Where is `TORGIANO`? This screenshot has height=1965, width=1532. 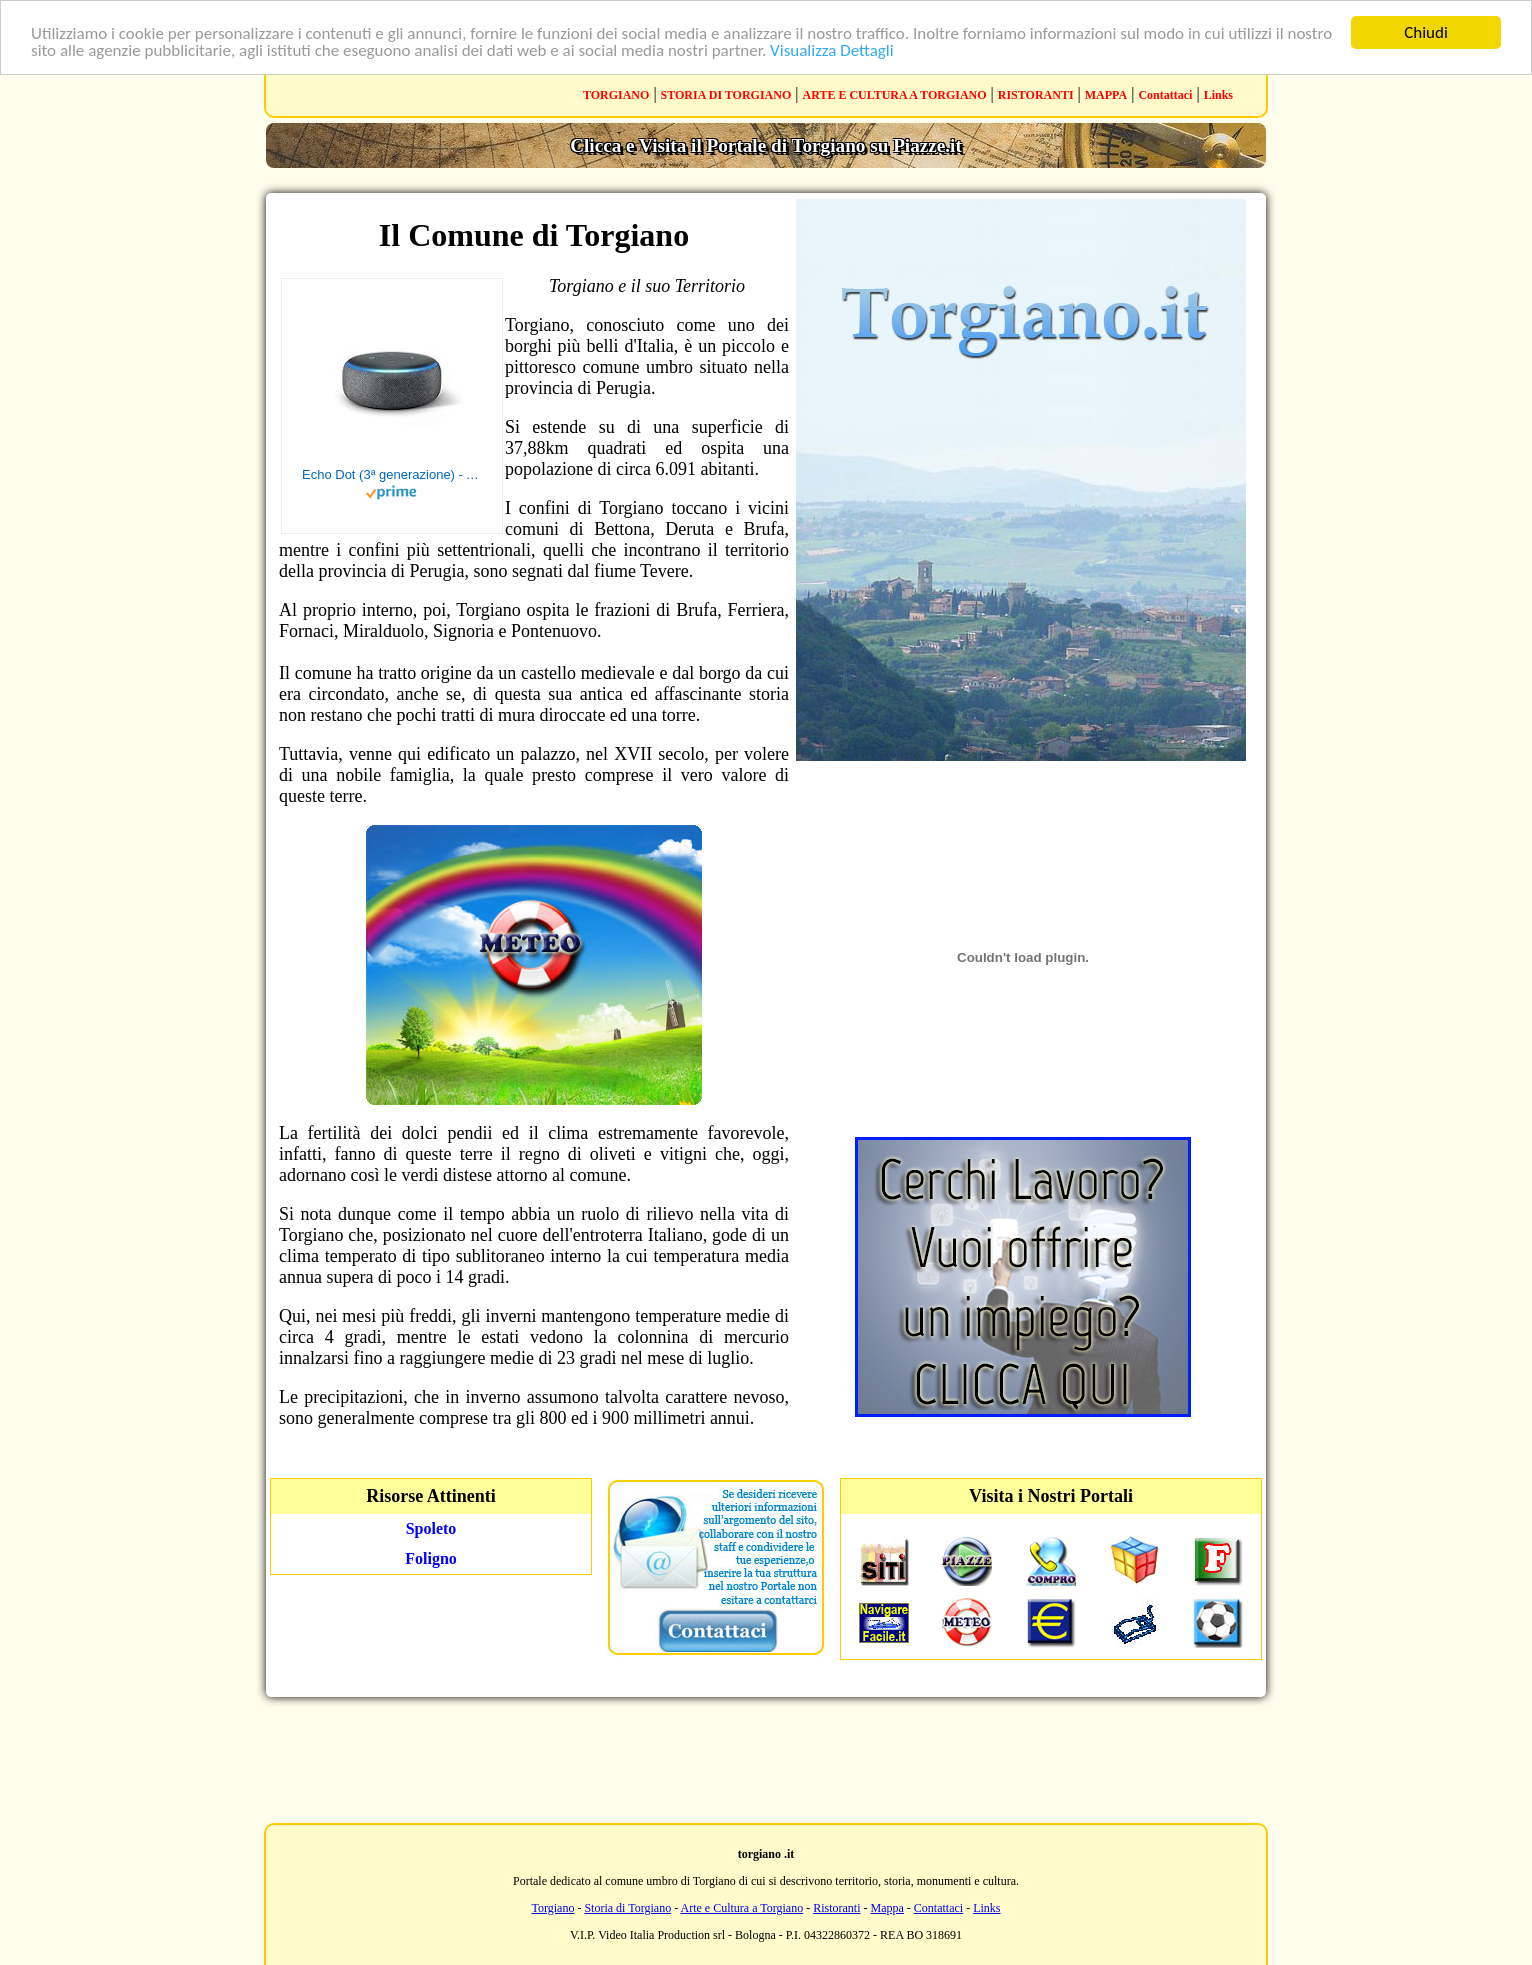 TORGIANO is located at coordinates (616, 95).